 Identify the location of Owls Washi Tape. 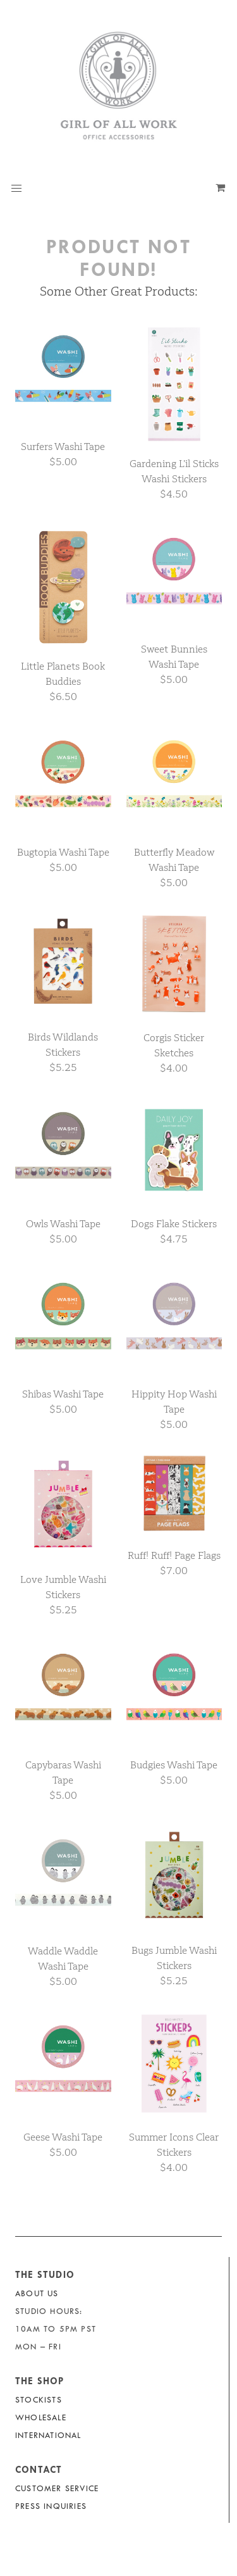
(63, 1224).